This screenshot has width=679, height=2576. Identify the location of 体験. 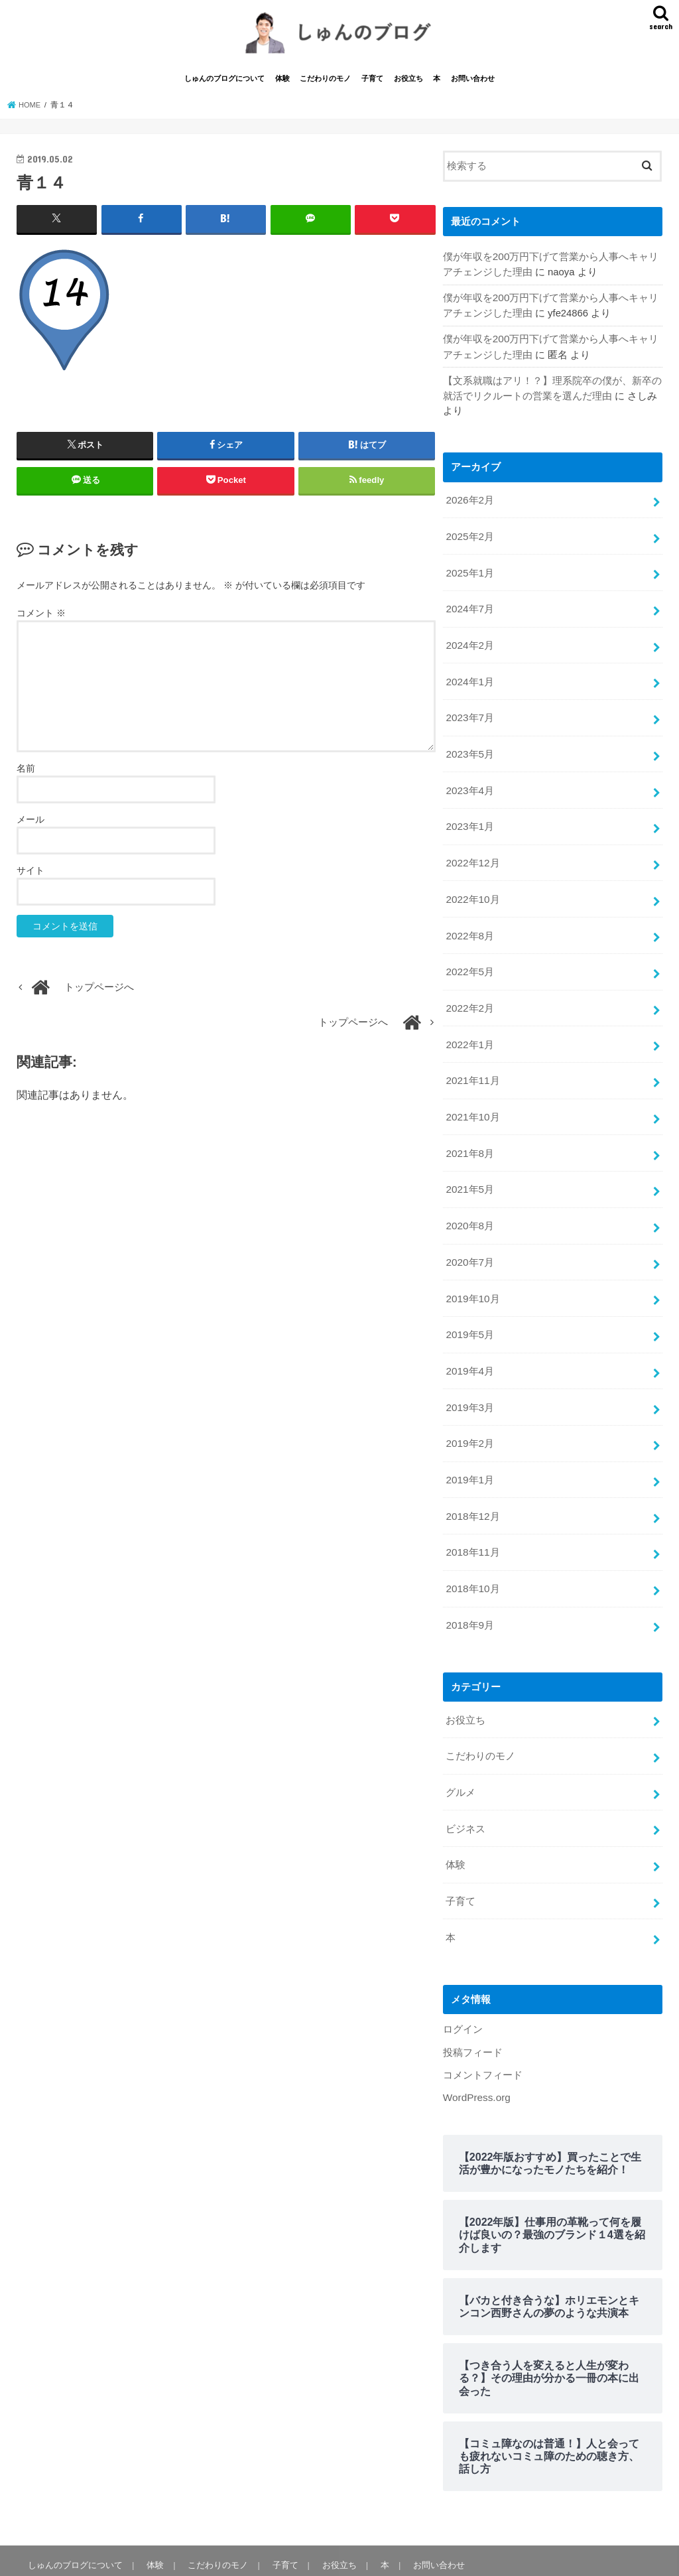
(282, 85).